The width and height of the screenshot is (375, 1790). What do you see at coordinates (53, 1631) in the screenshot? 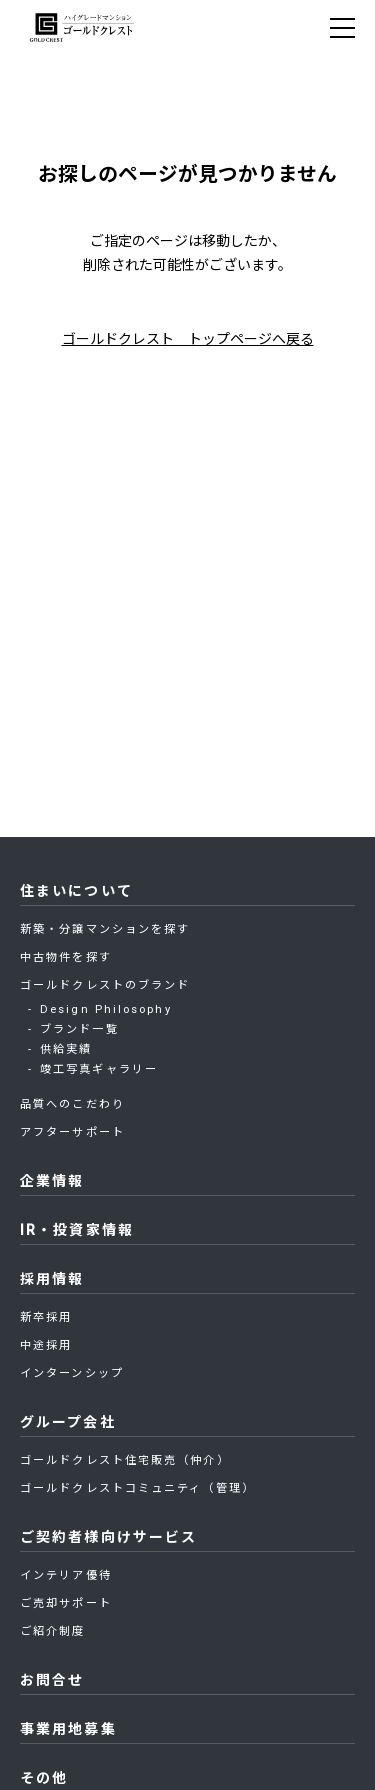
I see `ご紹介制度` at bounding box center [53, 1631].